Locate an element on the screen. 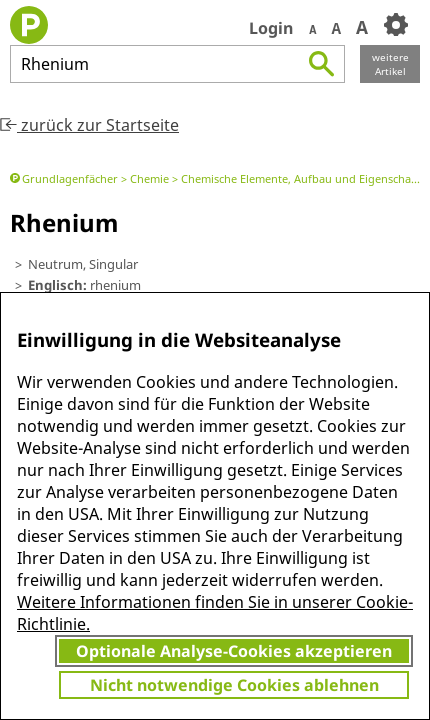 The width and height of the screenshot is (430, 720). Nicht notwendige Cookies ablehnen is located at coordinates (234, 685).